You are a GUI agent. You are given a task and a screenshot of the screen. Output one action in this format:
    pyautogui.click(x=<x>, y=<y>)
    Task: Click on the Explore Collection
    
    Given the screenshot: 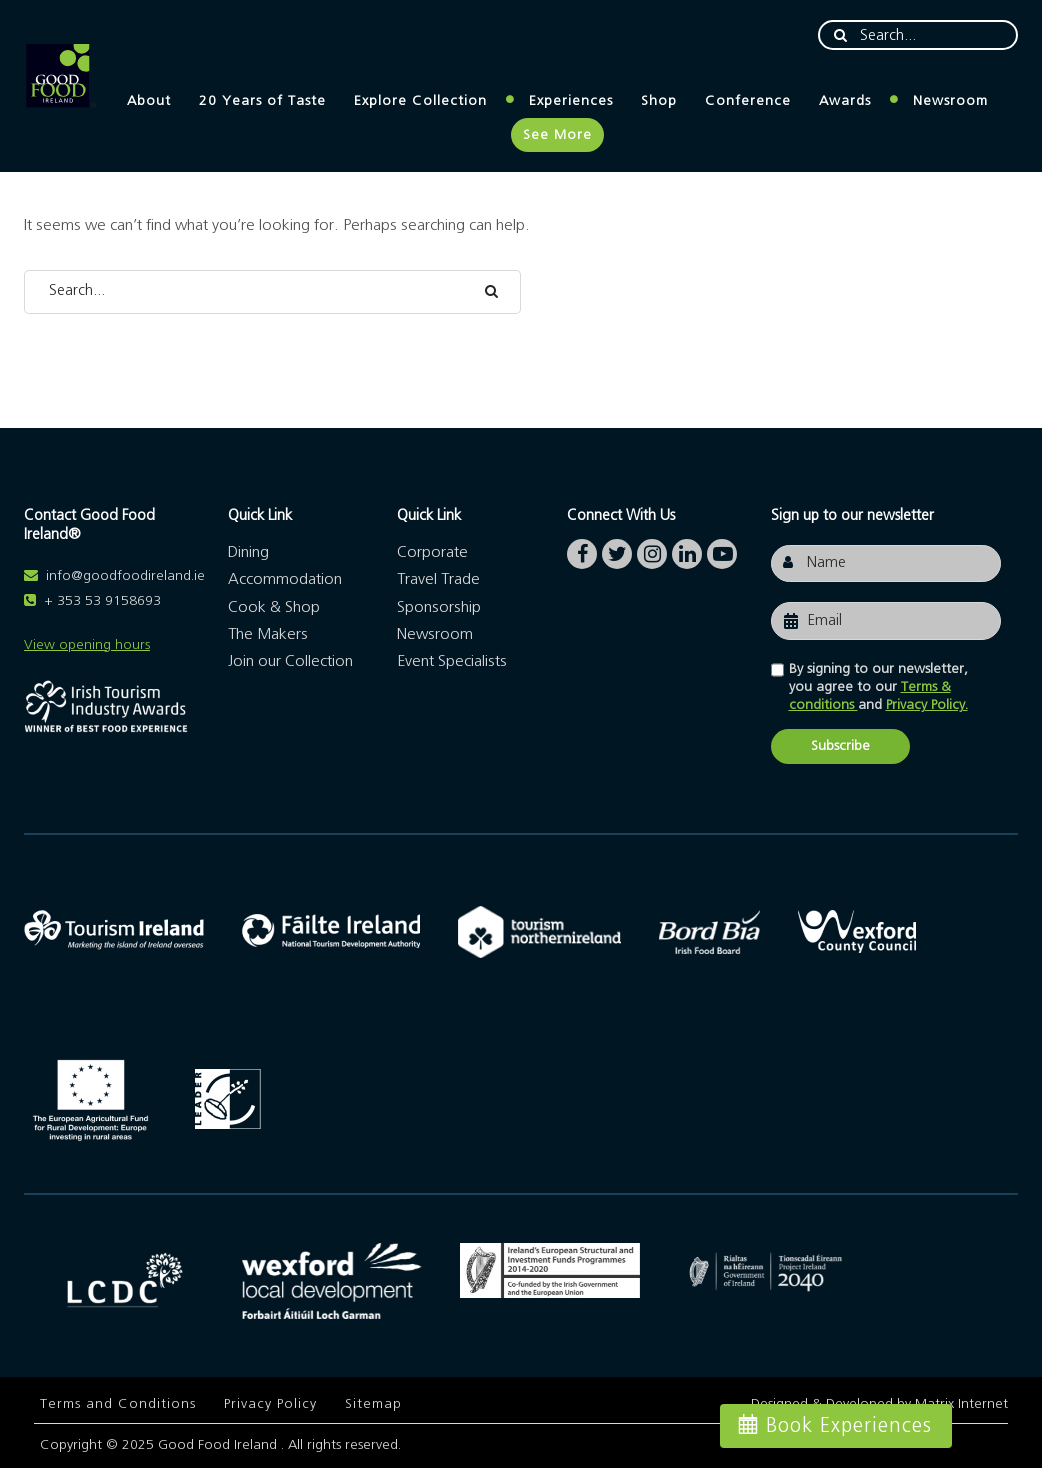 What is the action you would take?
    pyautogui.click(x=420, y=101)
    